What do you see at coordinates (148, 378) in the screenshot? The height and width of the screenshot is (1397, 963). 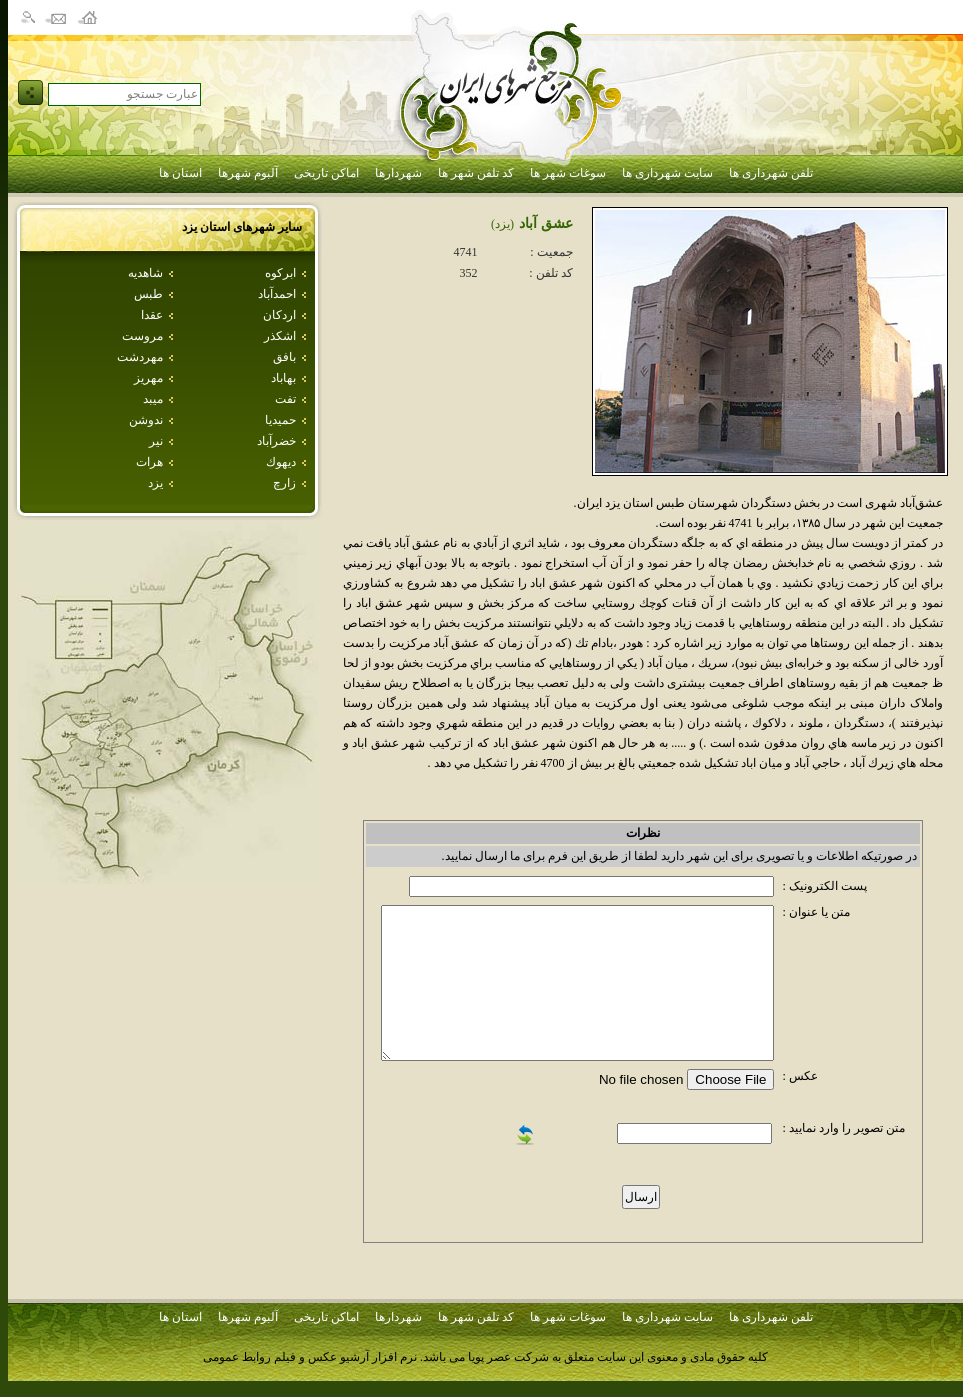 I see `مهريز` at bounding box center [148, 378].